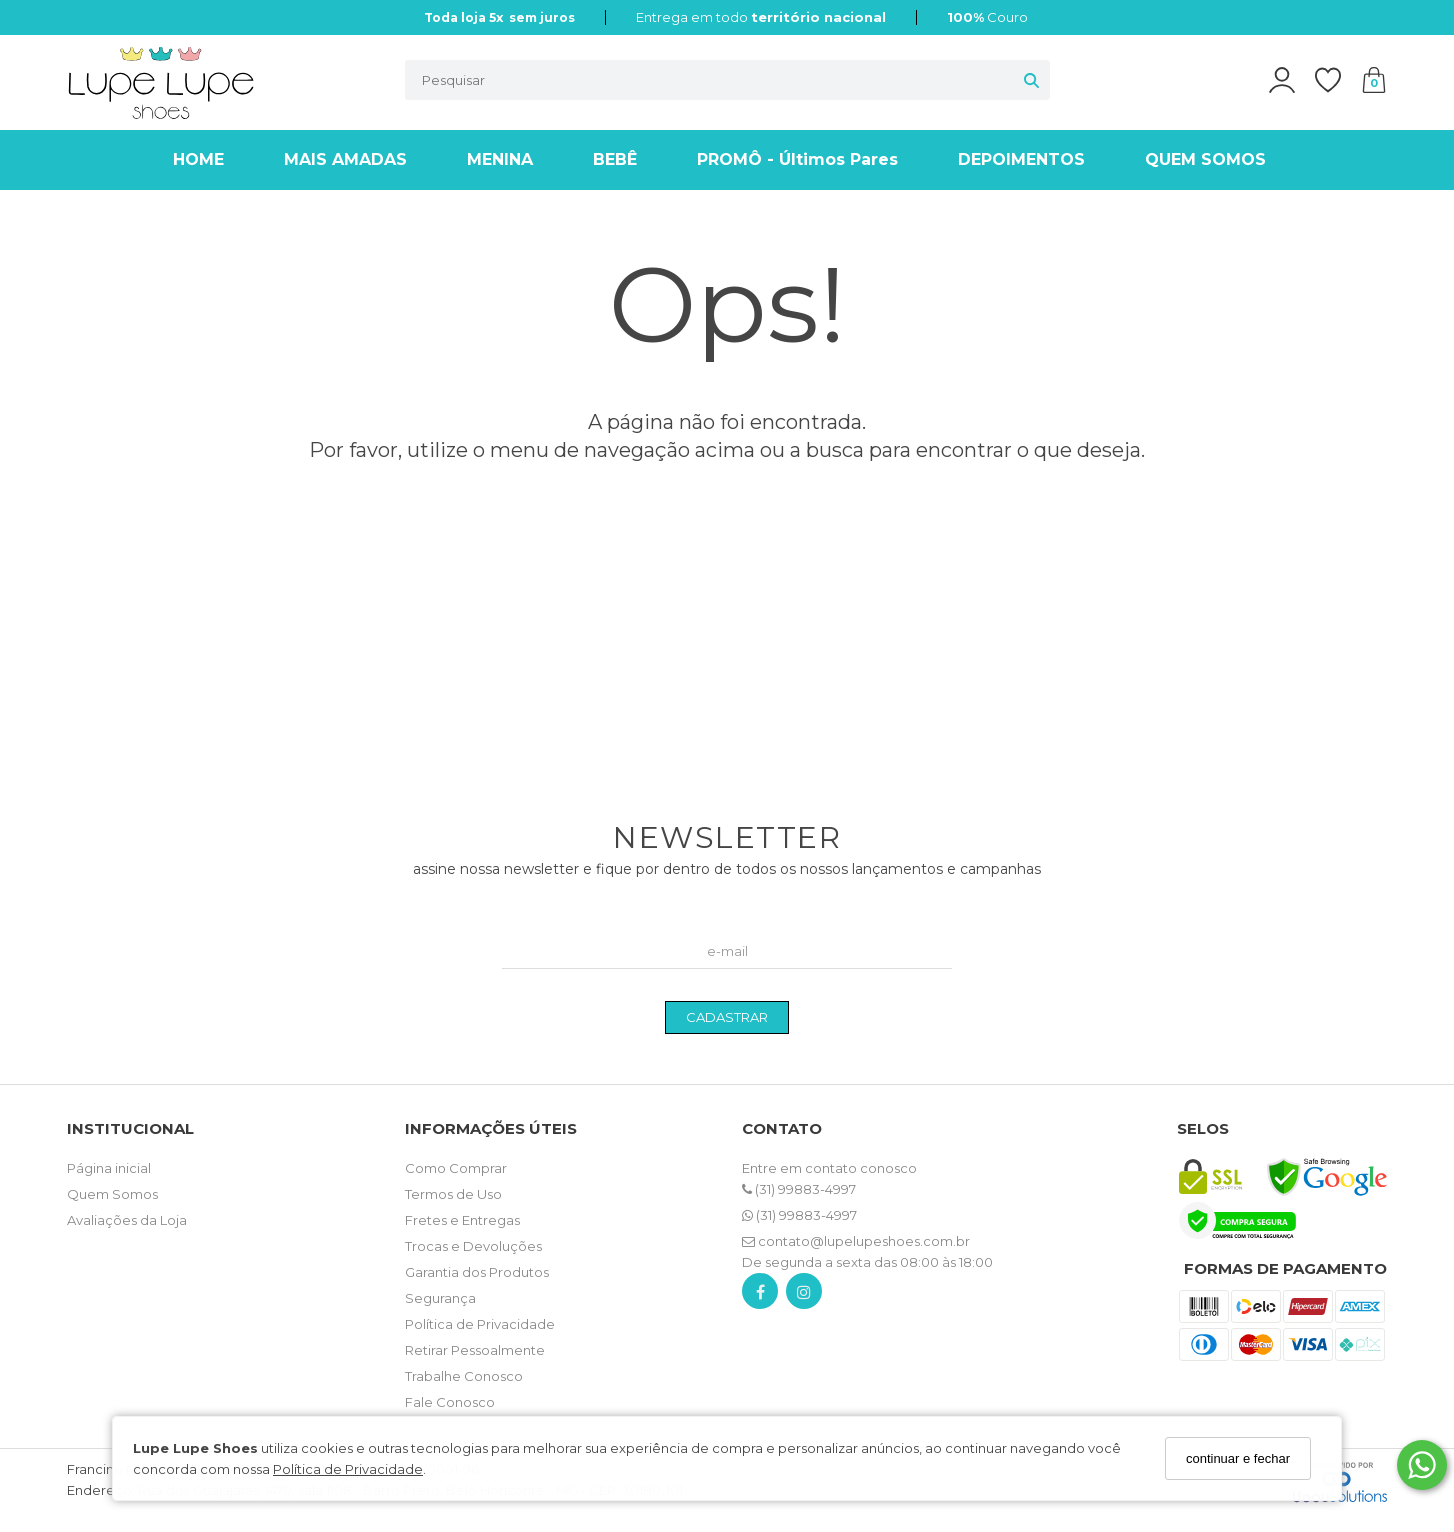 The width and height of the screenshot is (1454, 1532). I want to click on PROMÔ - Últimos Pares, so click(797, 159).